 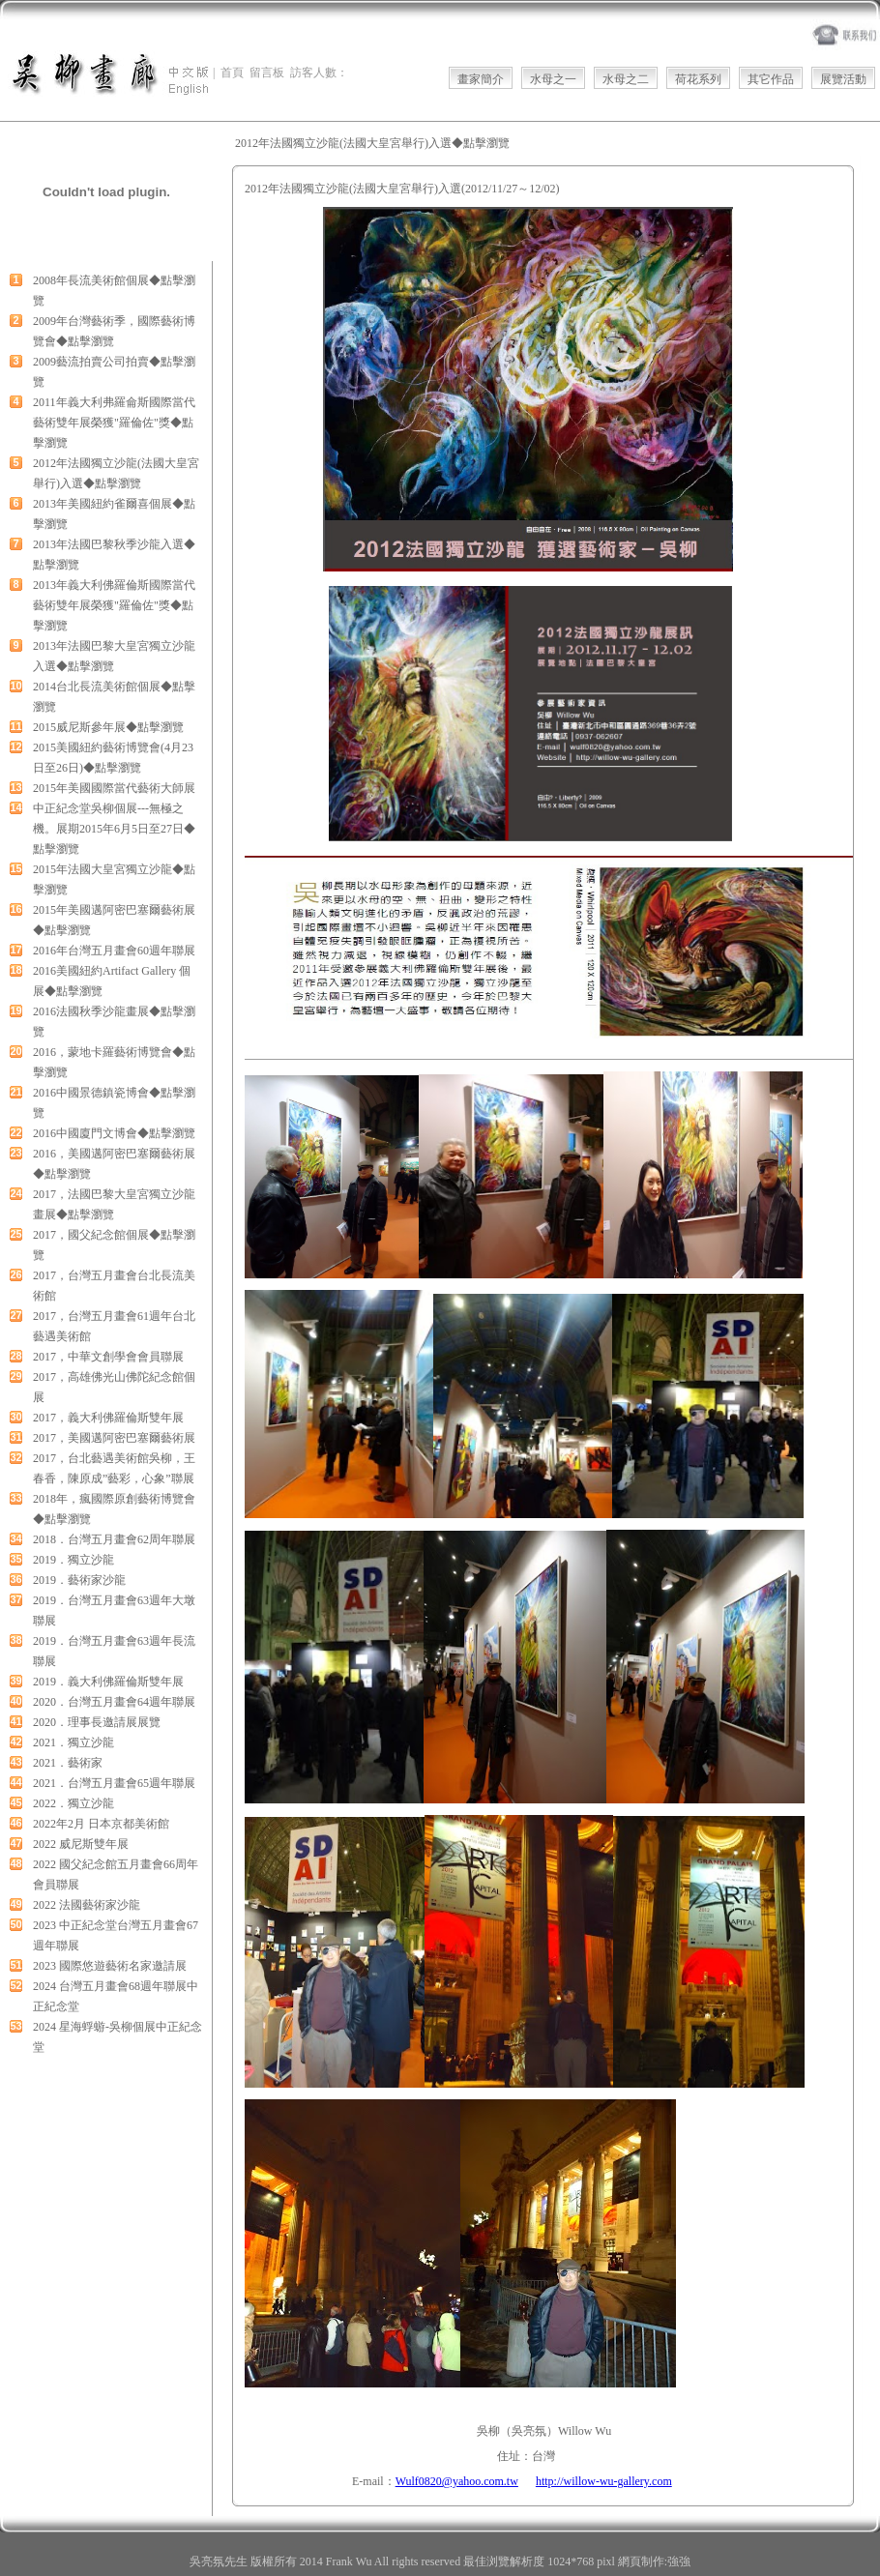 I want to click on 2017，義大利佛羅倫斯雙年展, so click(x=108, y=1417).